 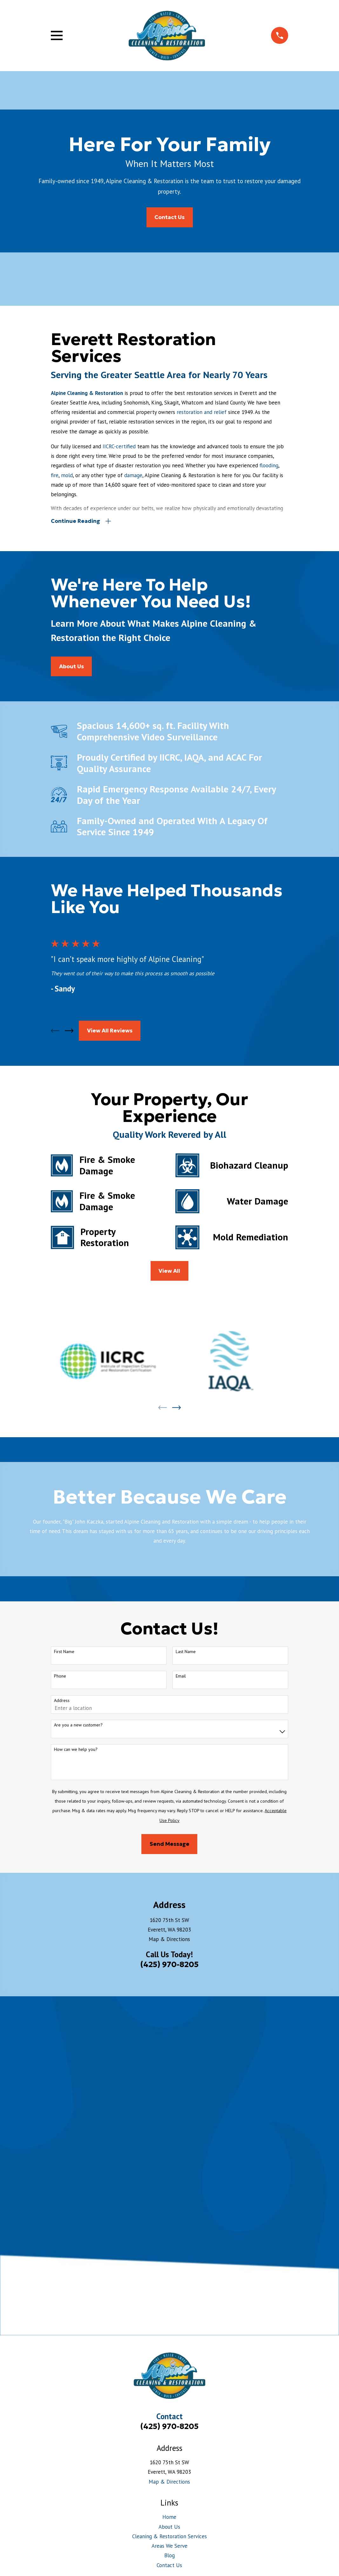 I want to click on flooding, so click(x=269, y=465).